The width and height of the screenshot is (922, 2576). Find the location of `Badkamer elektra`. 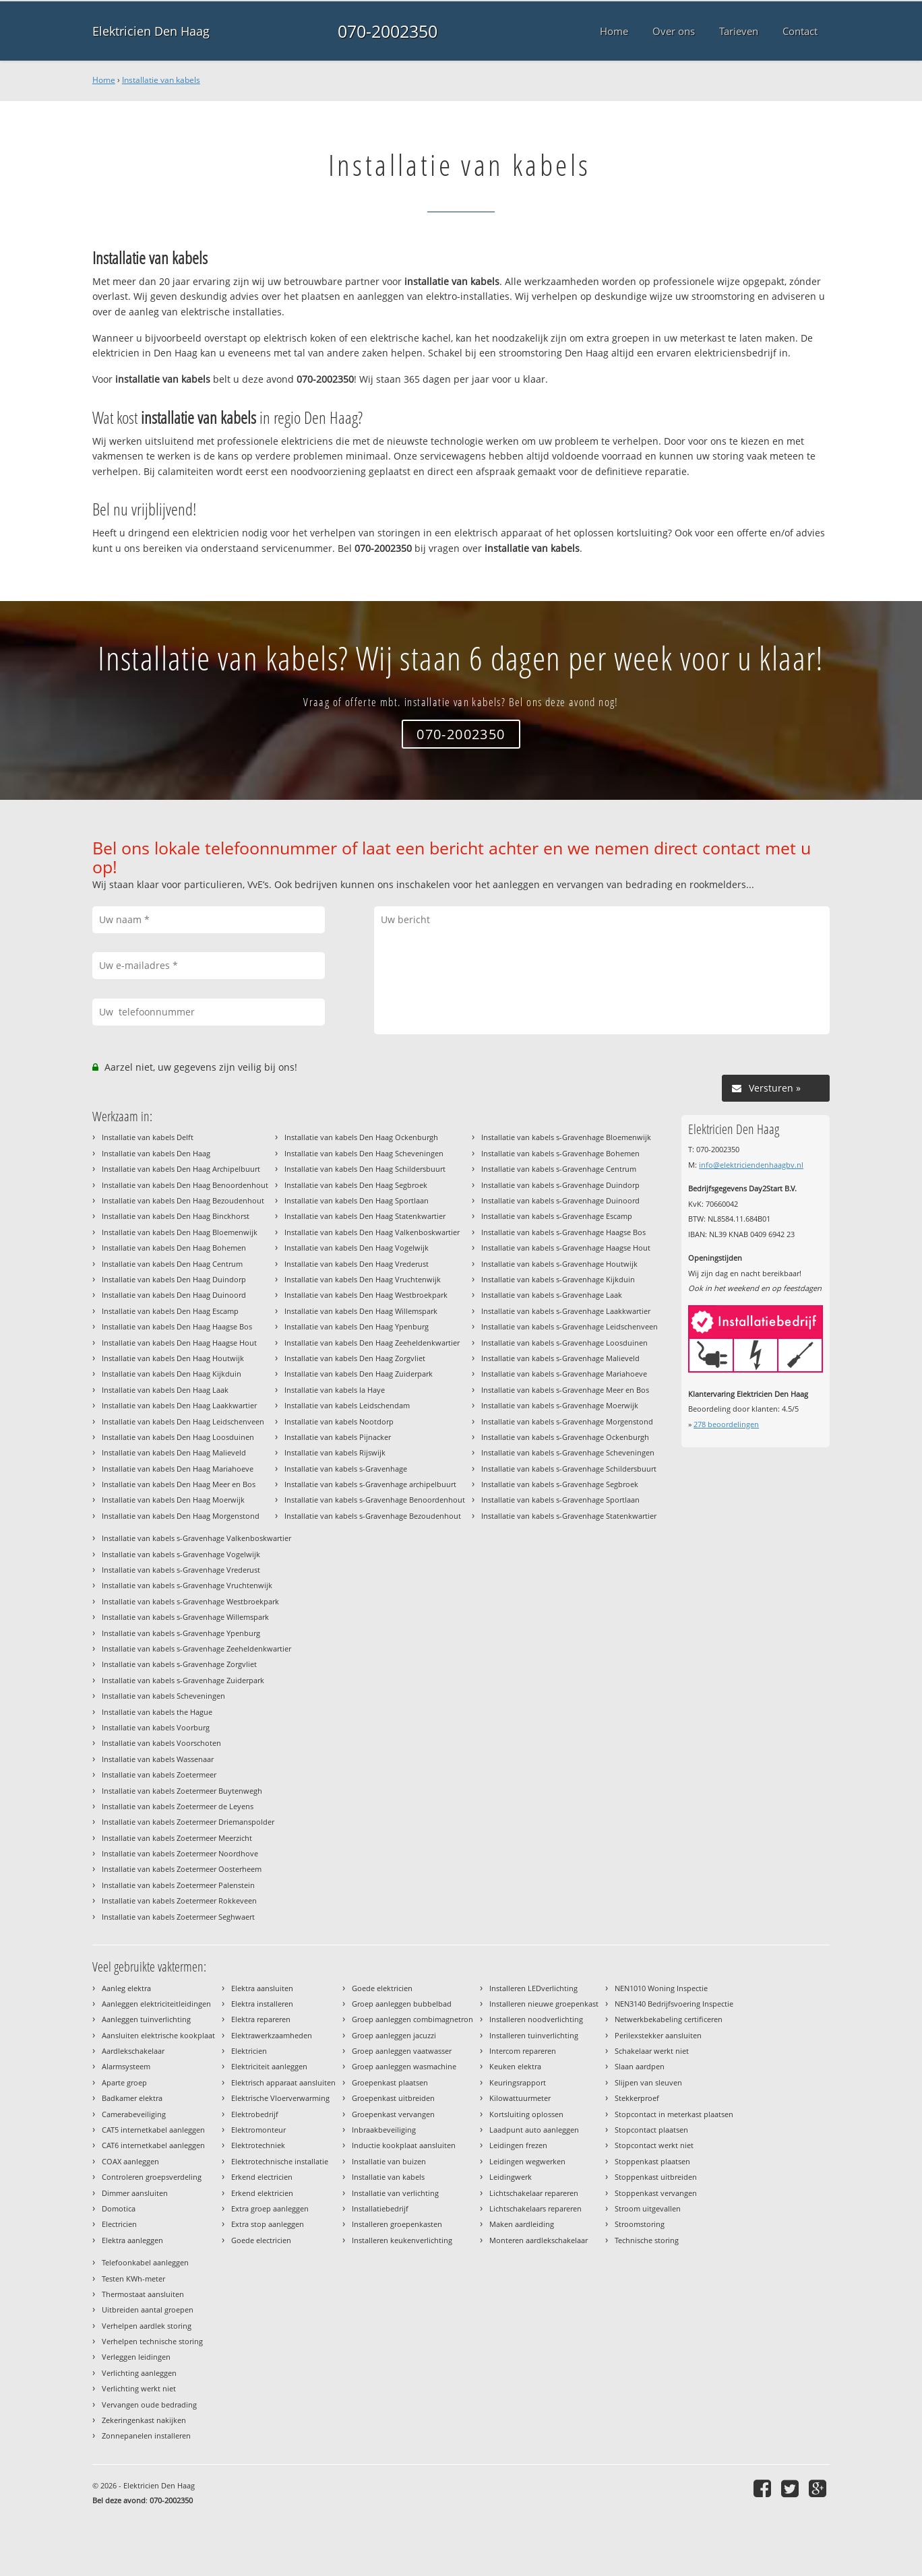

Badkamer elektra is located at coordinates (132, 2098).